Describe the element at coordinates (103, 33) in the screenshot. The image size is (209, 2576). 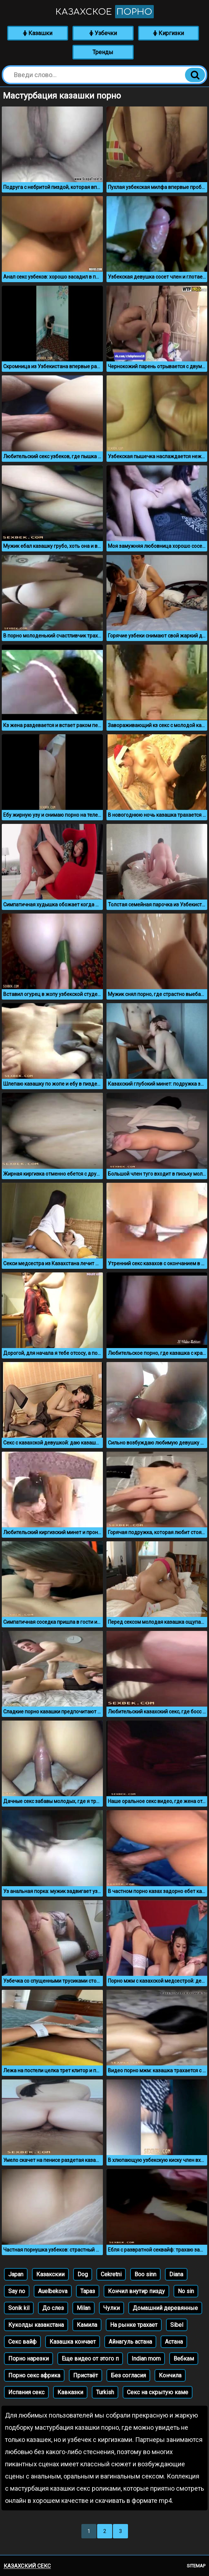
I see `Узбечки` at that location.